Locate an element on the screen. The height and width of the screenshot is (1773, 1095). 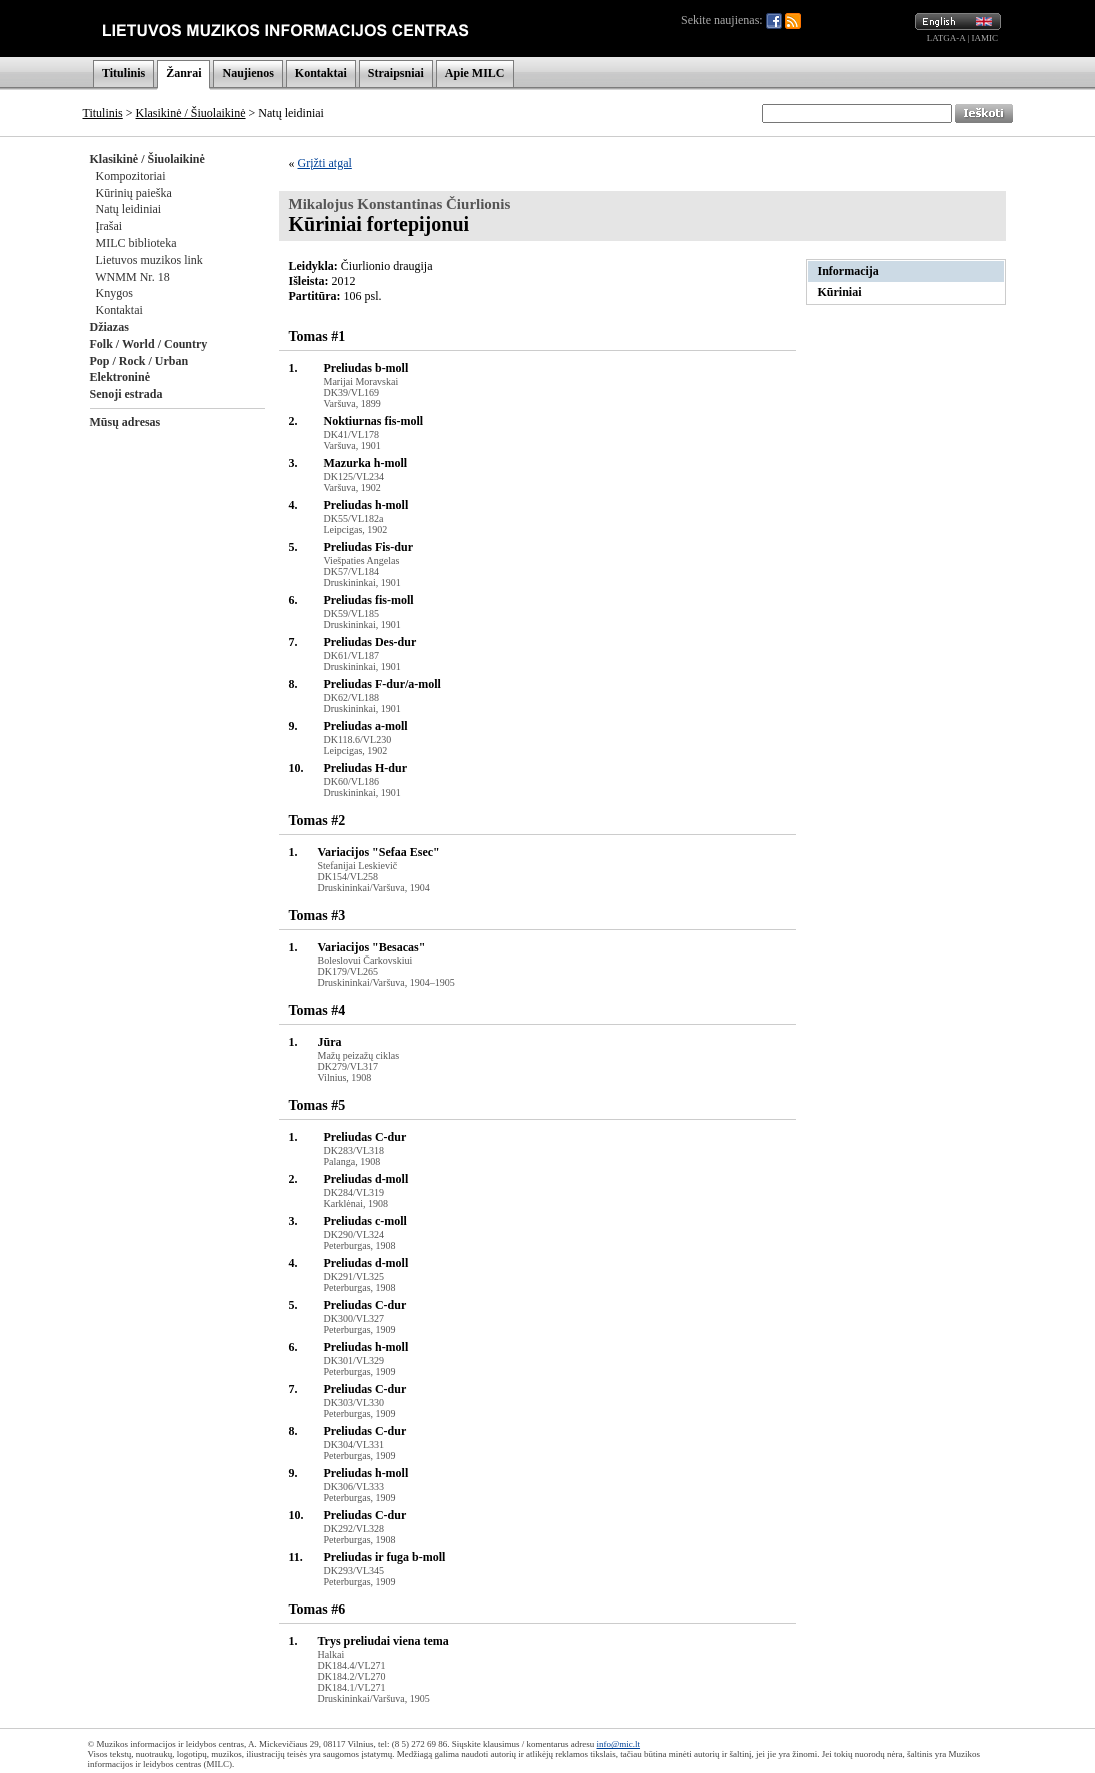
Informacija is located at coordinates (848, 271).